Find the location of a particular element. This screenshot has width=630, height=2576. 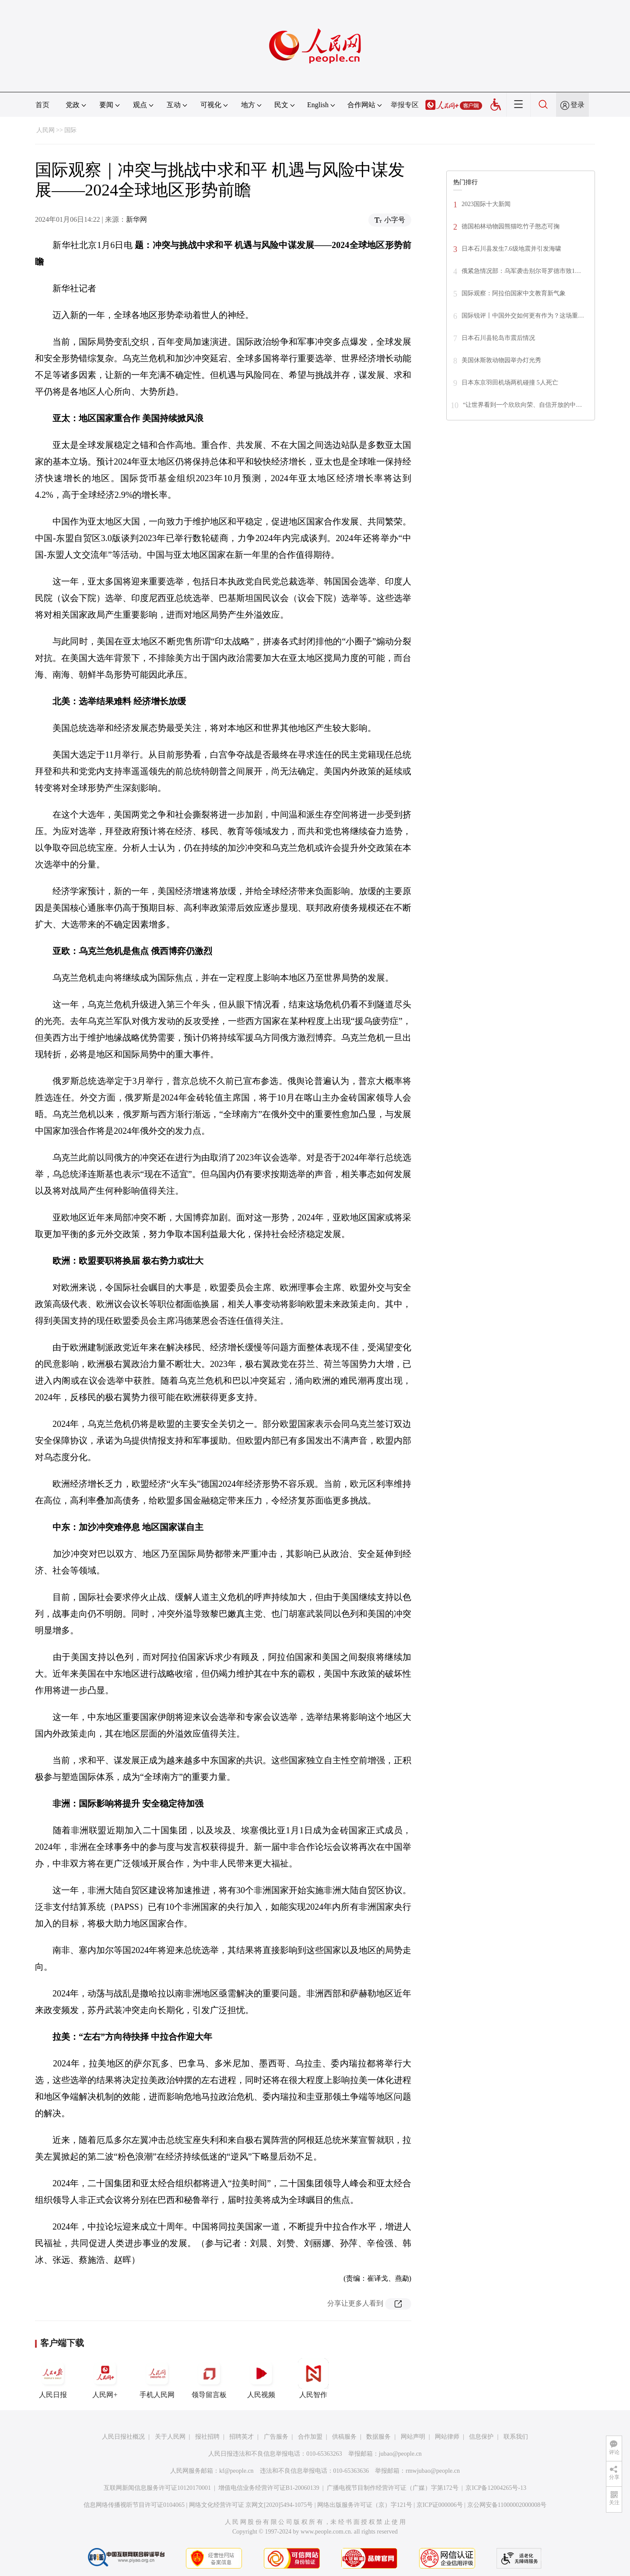

美国休斯敦动物园举办灯光秀 is located at coordinates (501, 360).